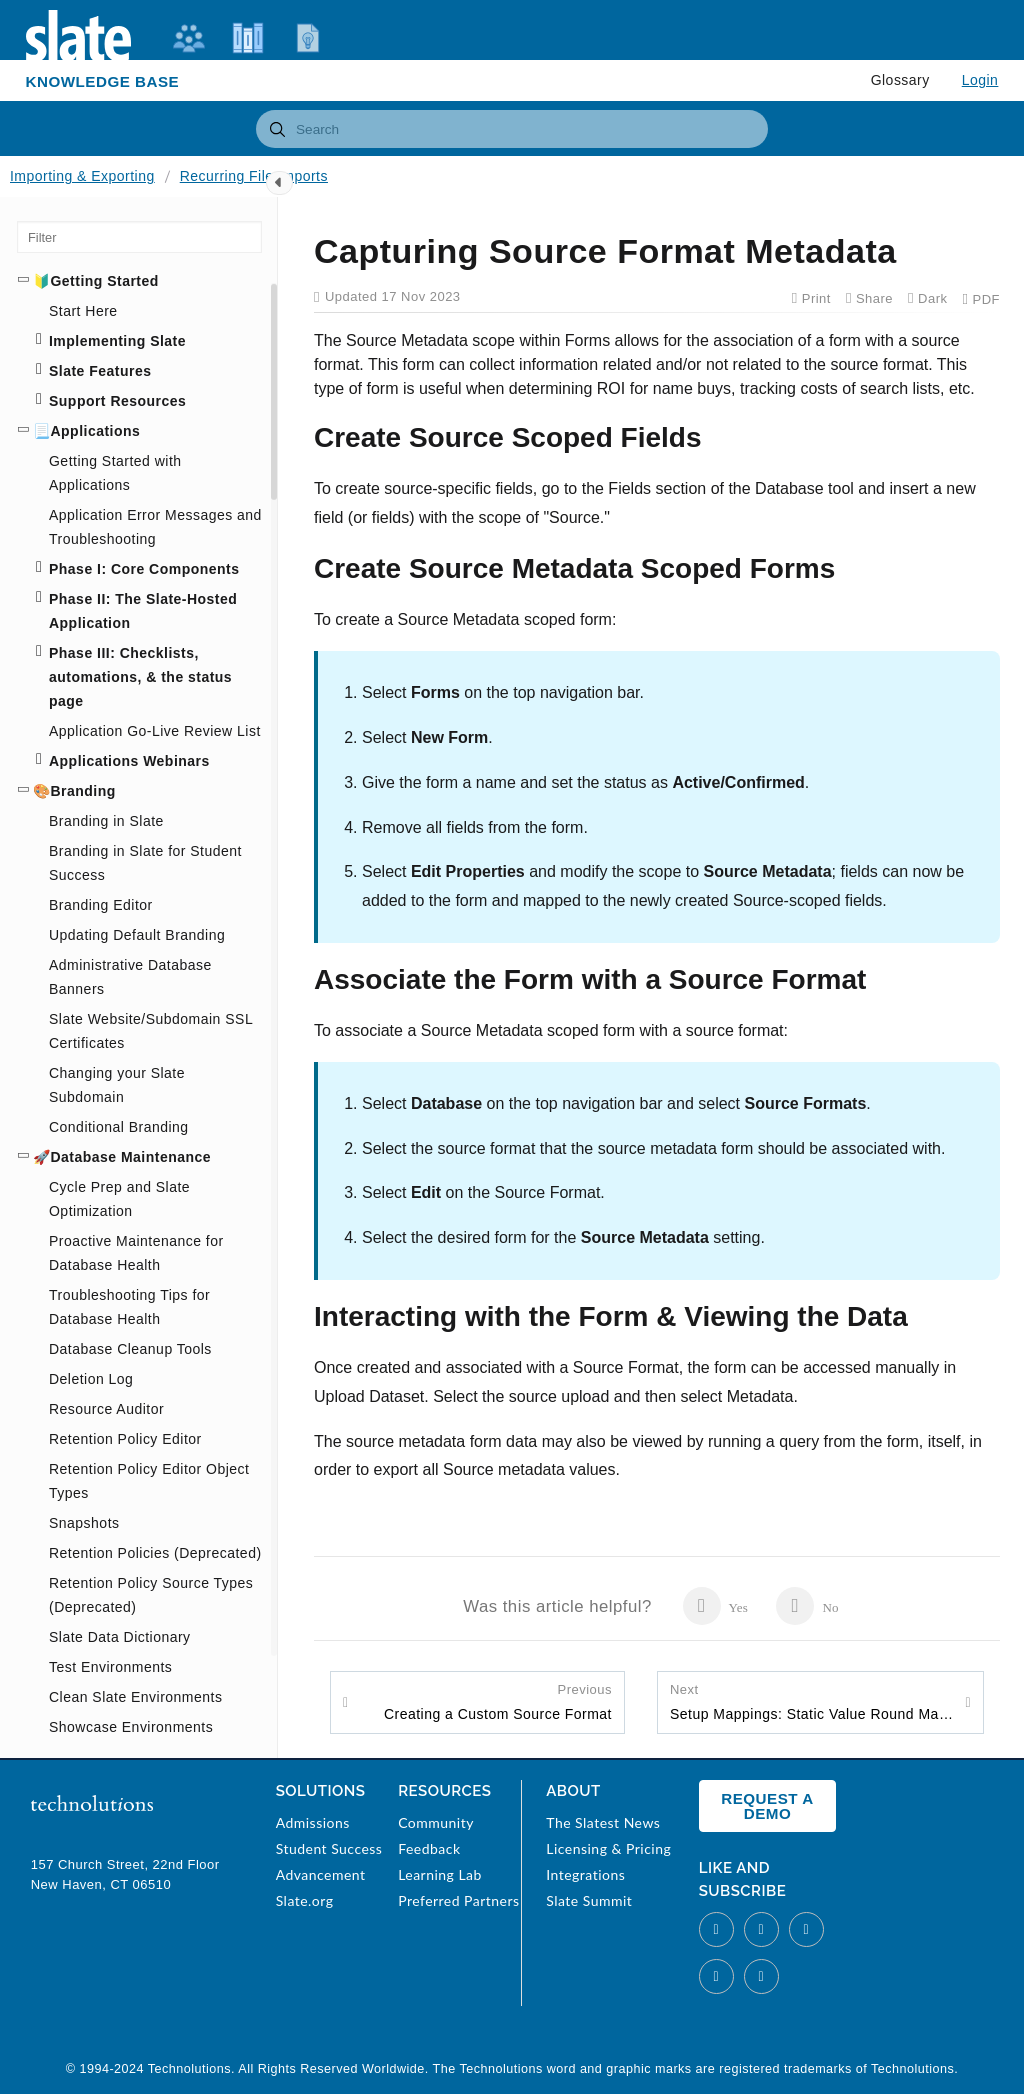 Image resolution: width=1024 pixels, height=2094 pixels. I want to click on Phase I: Core Components, so click(144, 569).